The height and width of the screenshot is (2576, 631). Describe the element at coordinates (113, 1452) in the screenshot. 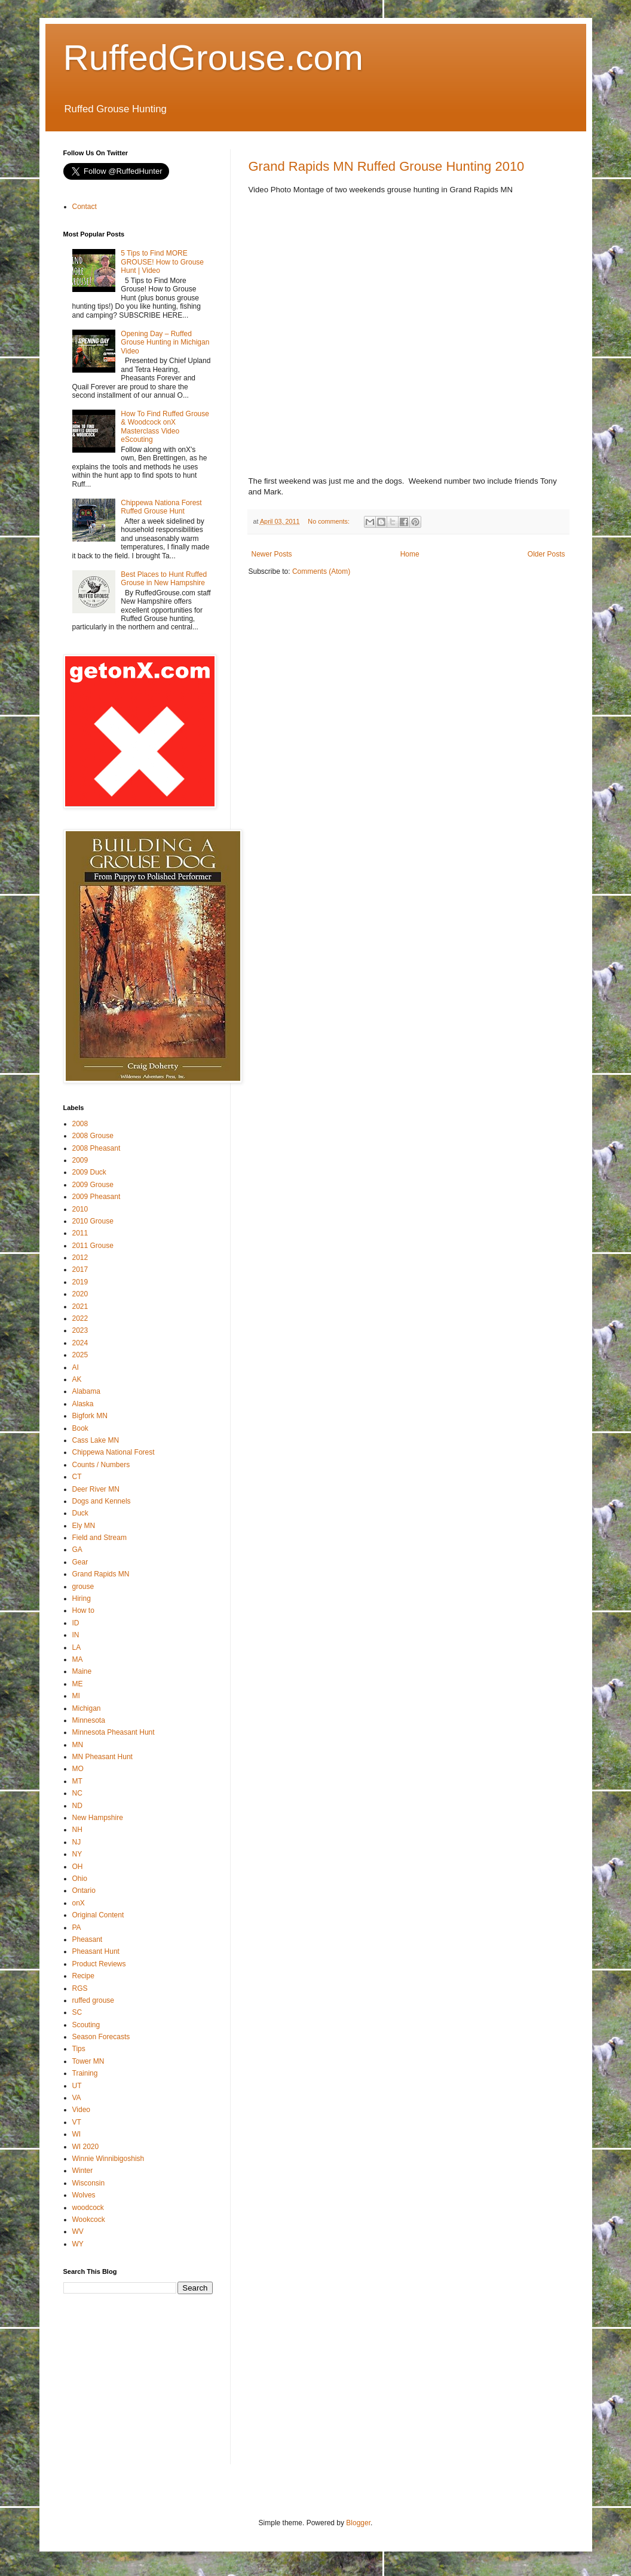

I see `Chippewa National Forest` at that location.